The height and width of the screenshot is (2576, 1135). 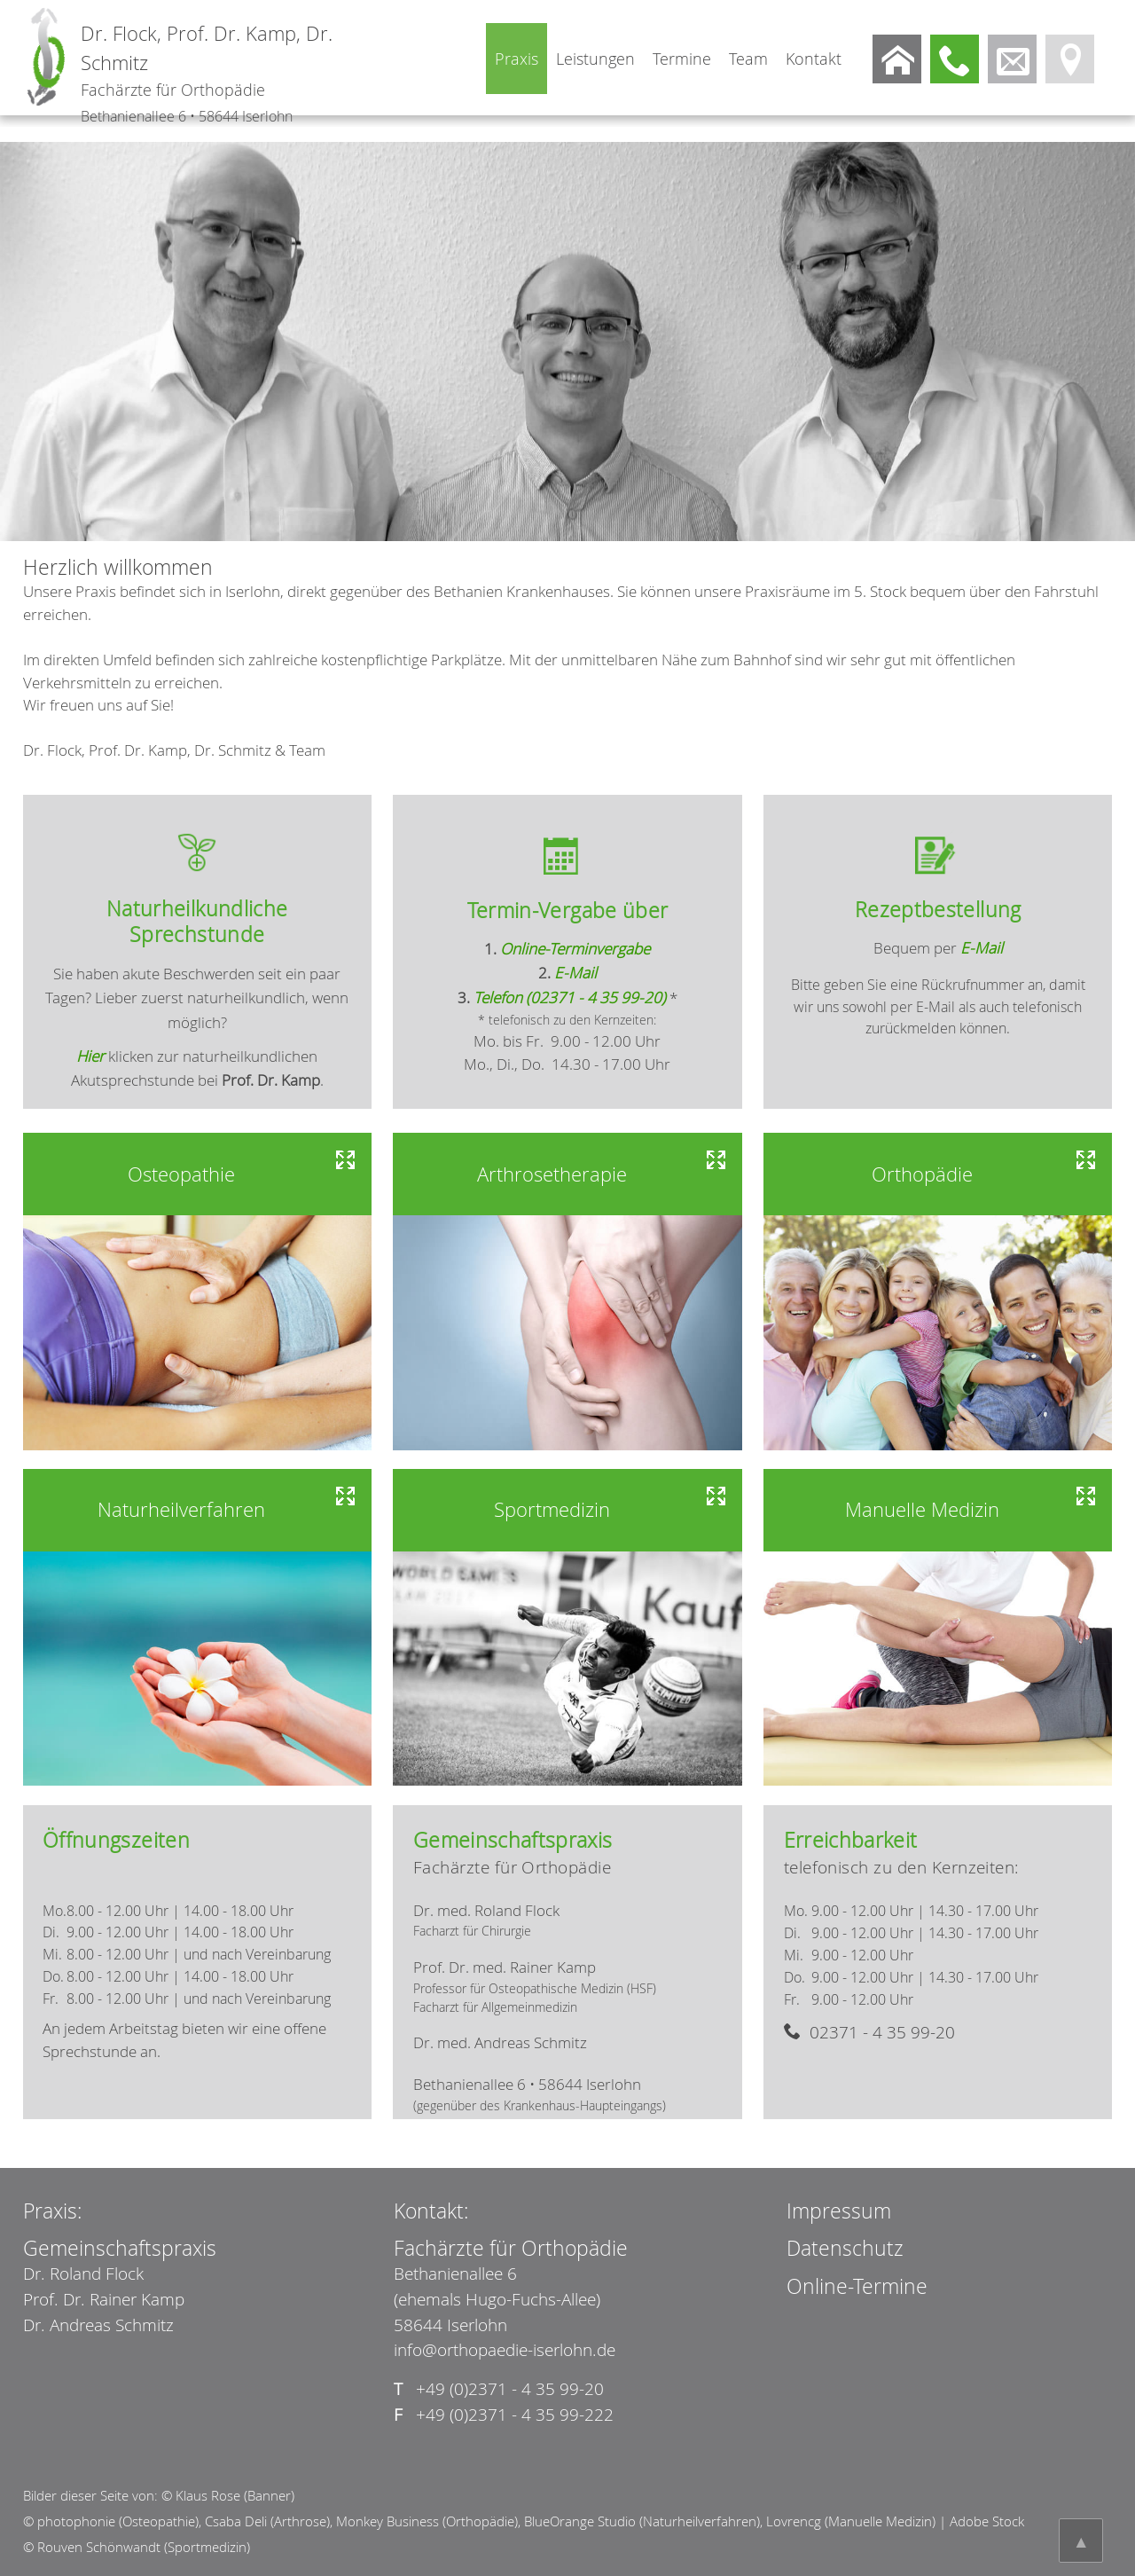 I want to click on Telefon (02371 - 4 35 99-20), so click(x=570, y=997).